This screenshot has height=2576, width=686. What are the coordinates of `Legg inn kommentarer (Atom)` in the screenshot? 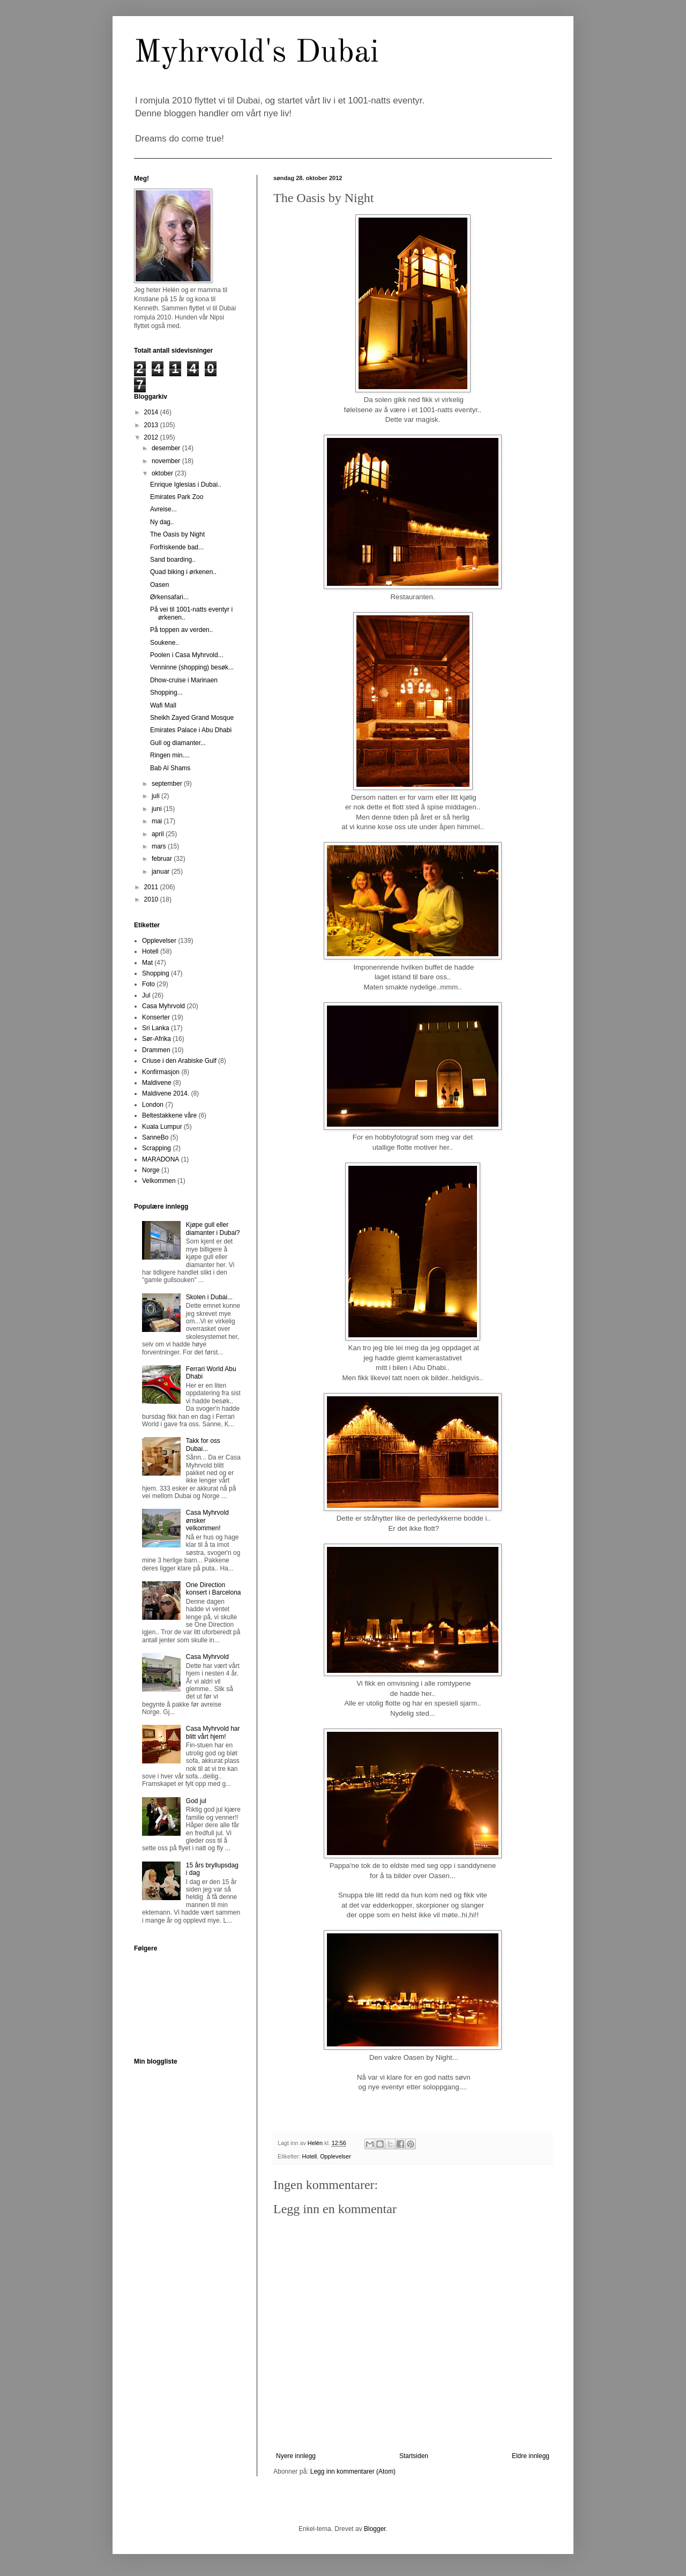 It's located at (353, 2471).